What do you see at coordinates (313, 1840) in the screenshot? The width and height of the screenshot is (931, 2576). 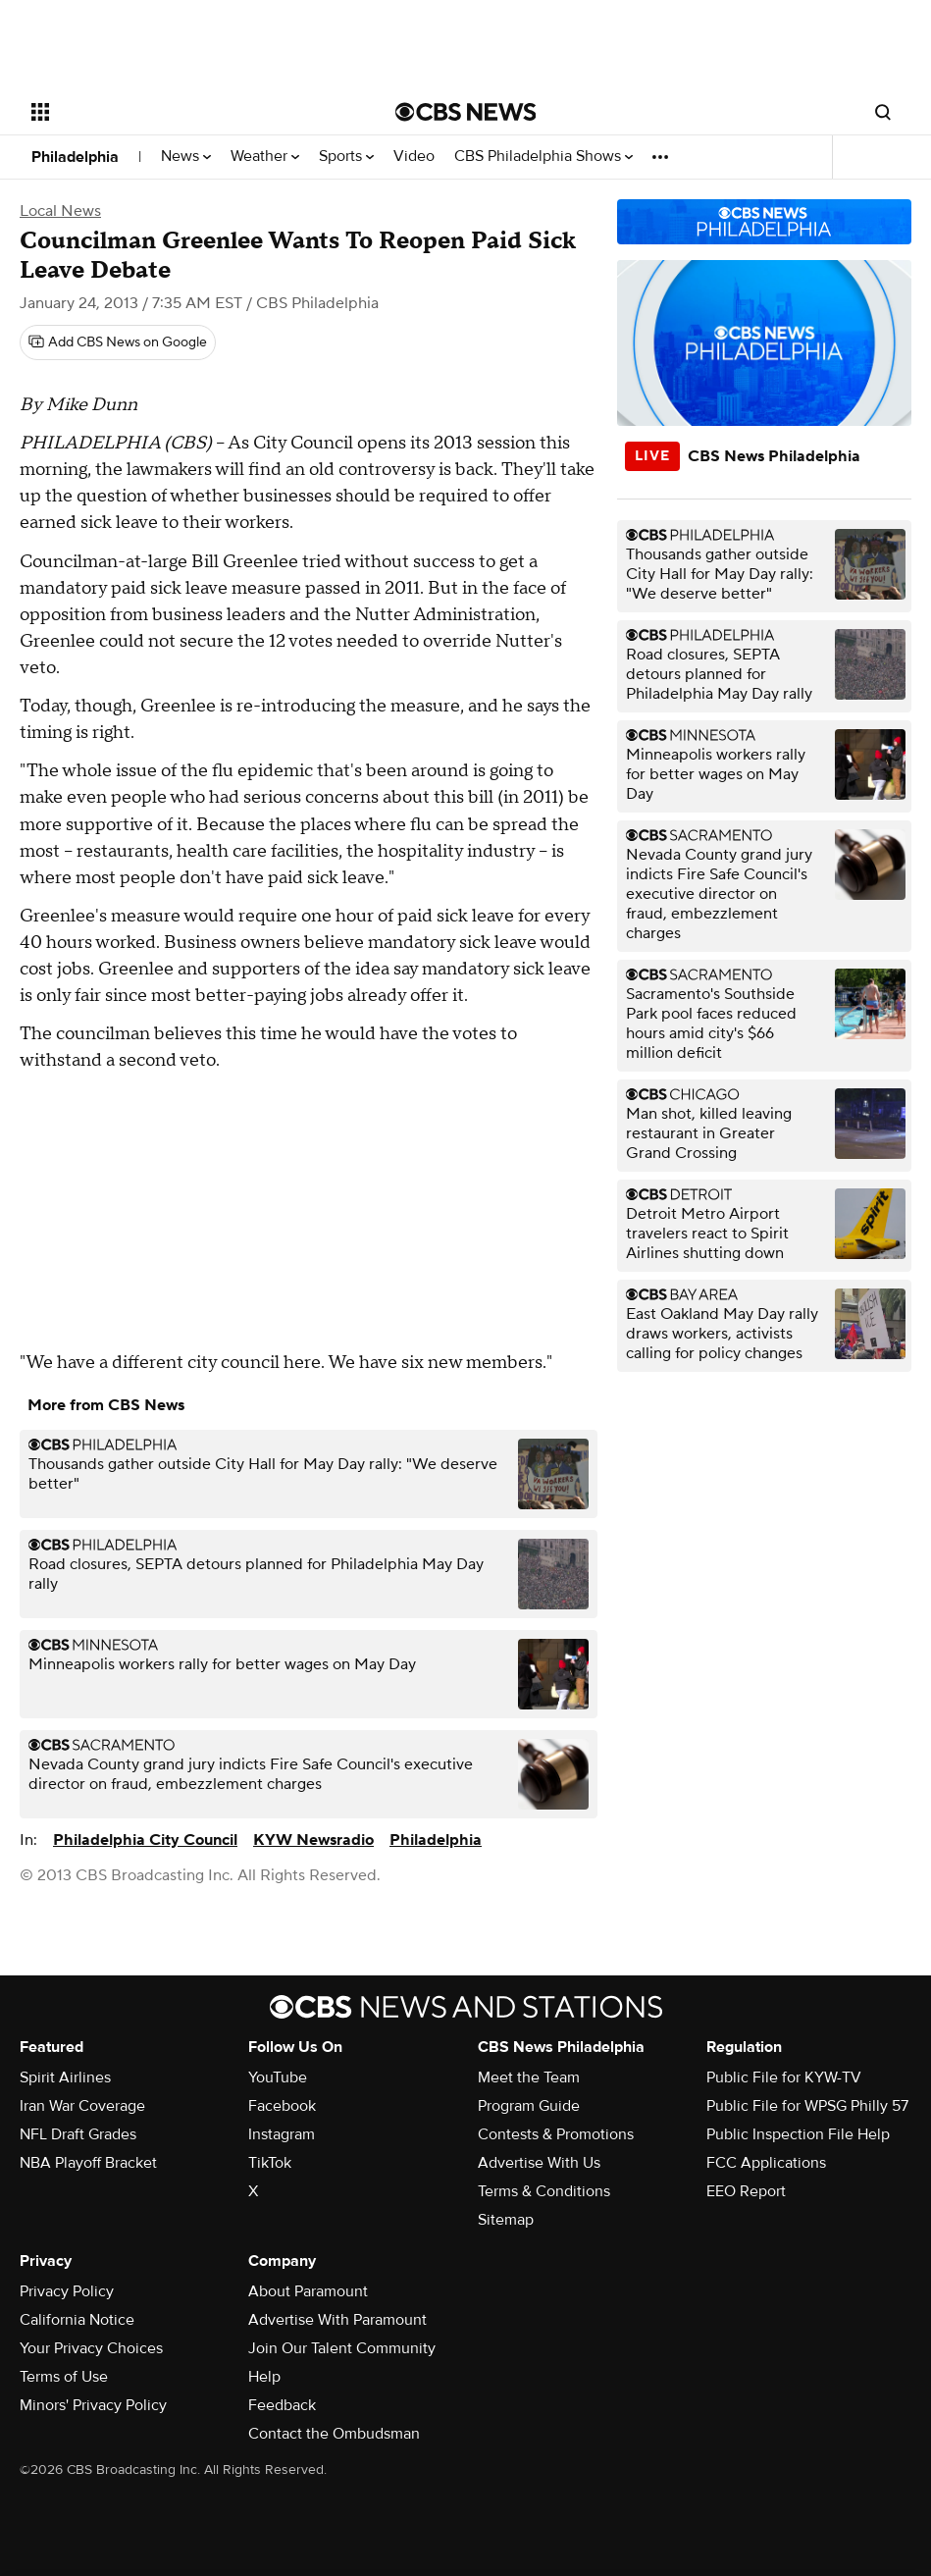 I see `KYW Newsradio` at bounding box center [313, 1840].